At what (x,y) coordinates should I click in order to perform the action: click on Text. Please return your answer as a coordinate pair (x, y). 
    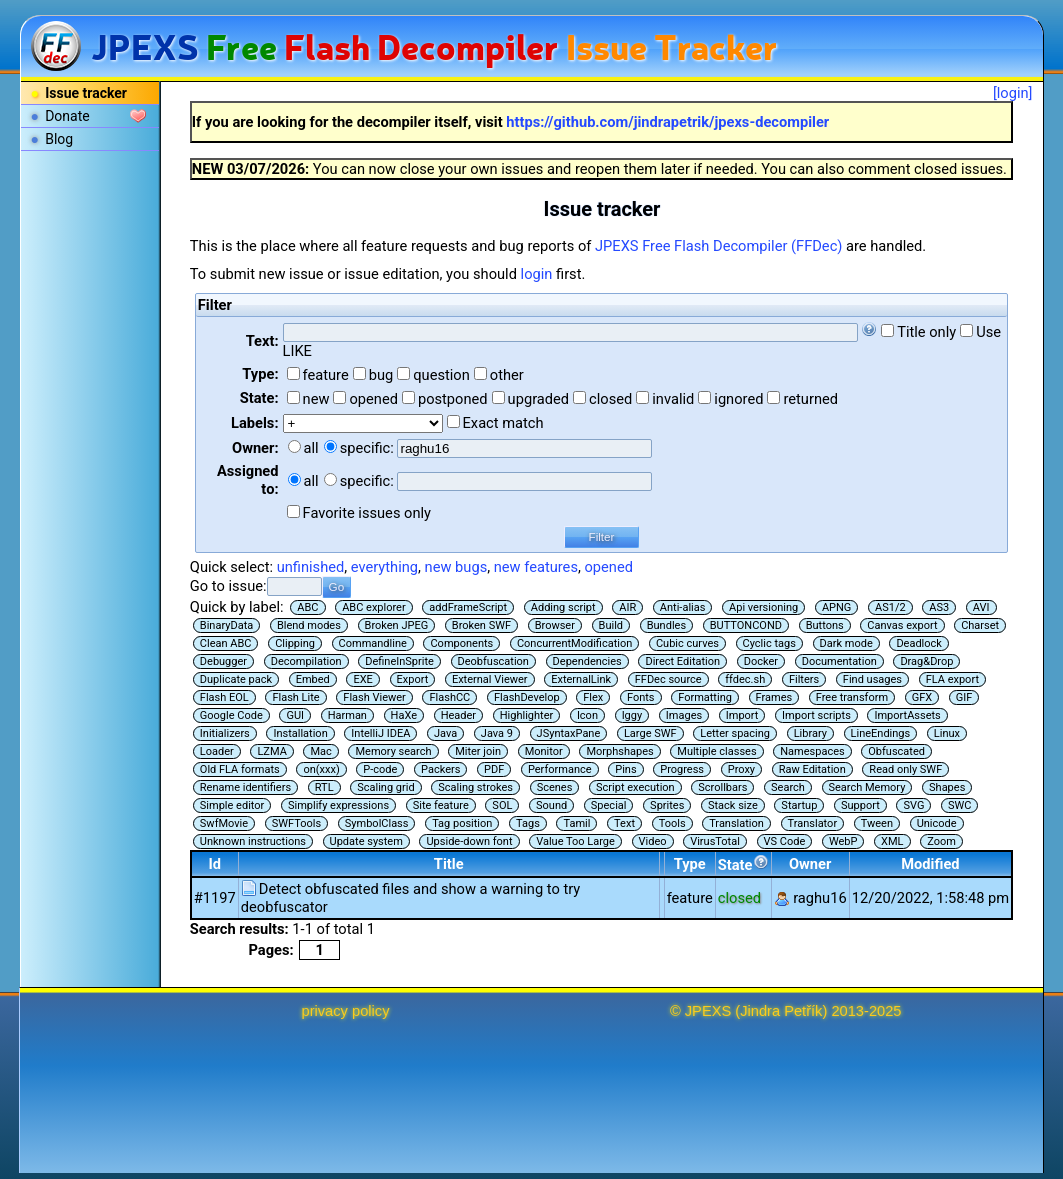
    Looking at the image, I should click on (624, 823).